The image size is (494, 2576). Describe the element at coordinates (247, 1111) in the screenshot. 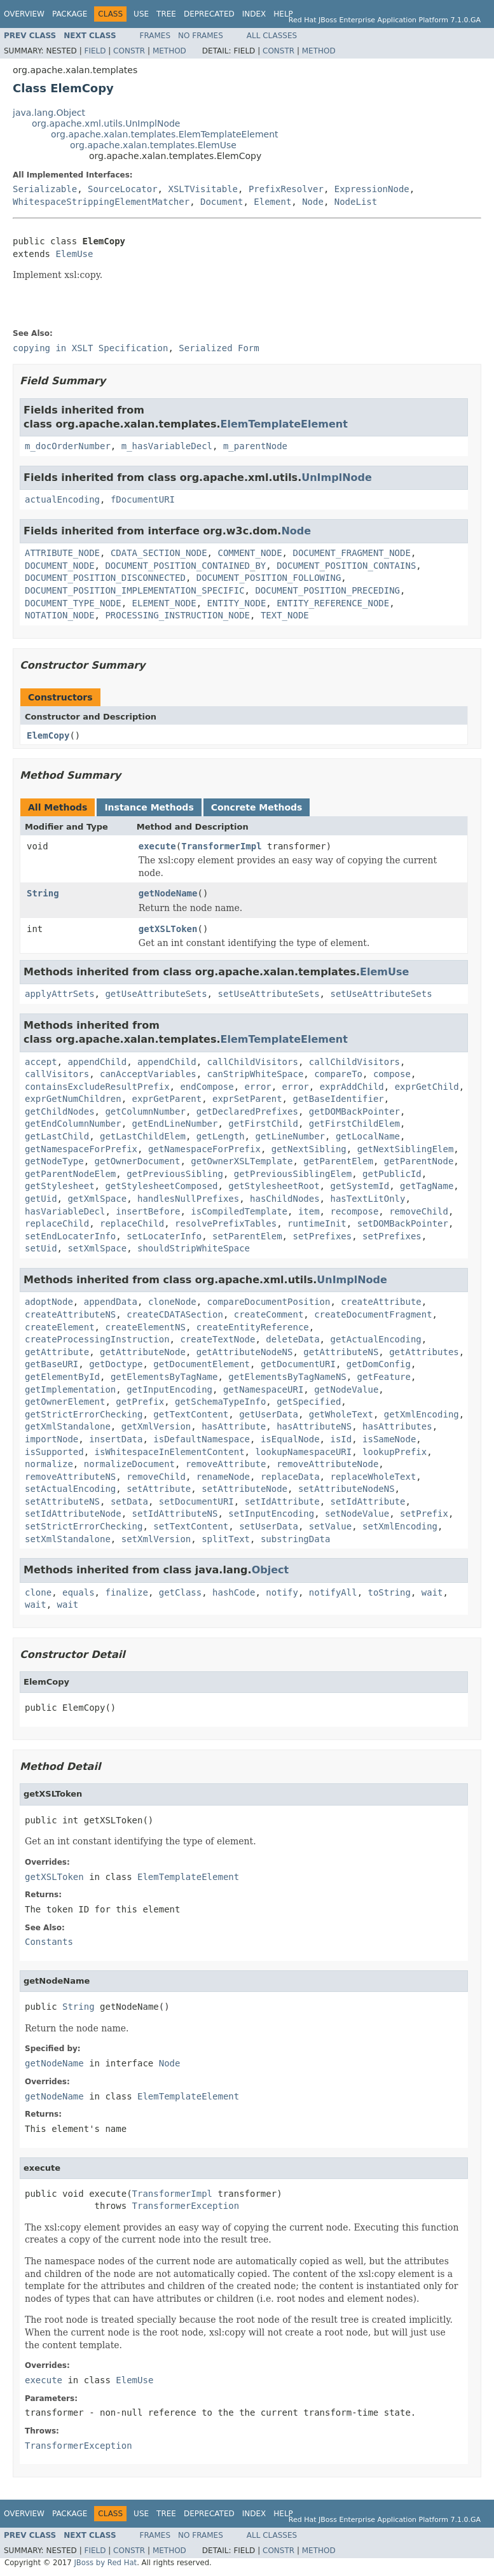

I see `getDeclaredPrefixes` at that location.